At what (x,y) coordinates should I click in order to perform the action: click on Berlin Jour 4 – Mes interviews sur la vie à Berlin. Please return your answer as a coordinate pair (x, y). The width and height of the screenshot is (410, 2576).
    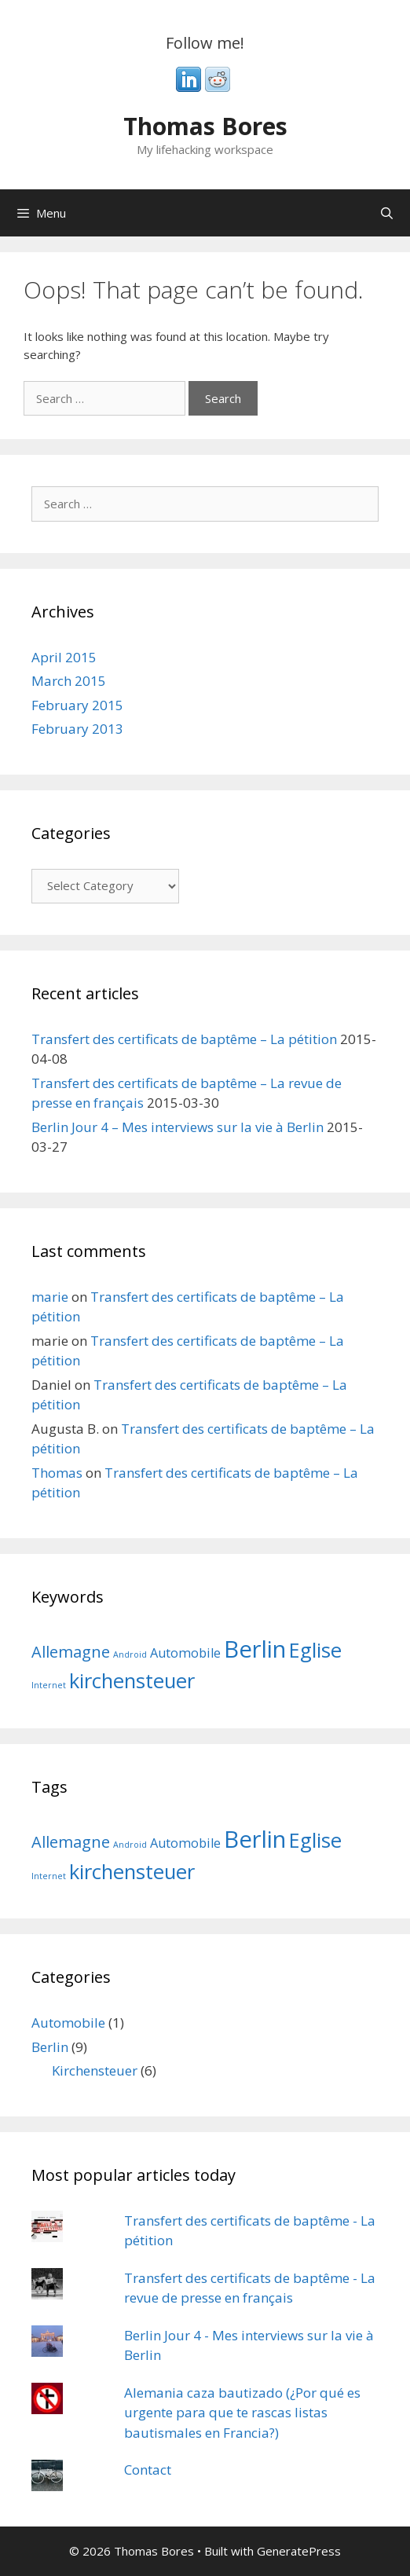
    Looking at the image, I should click on (177, 1127).